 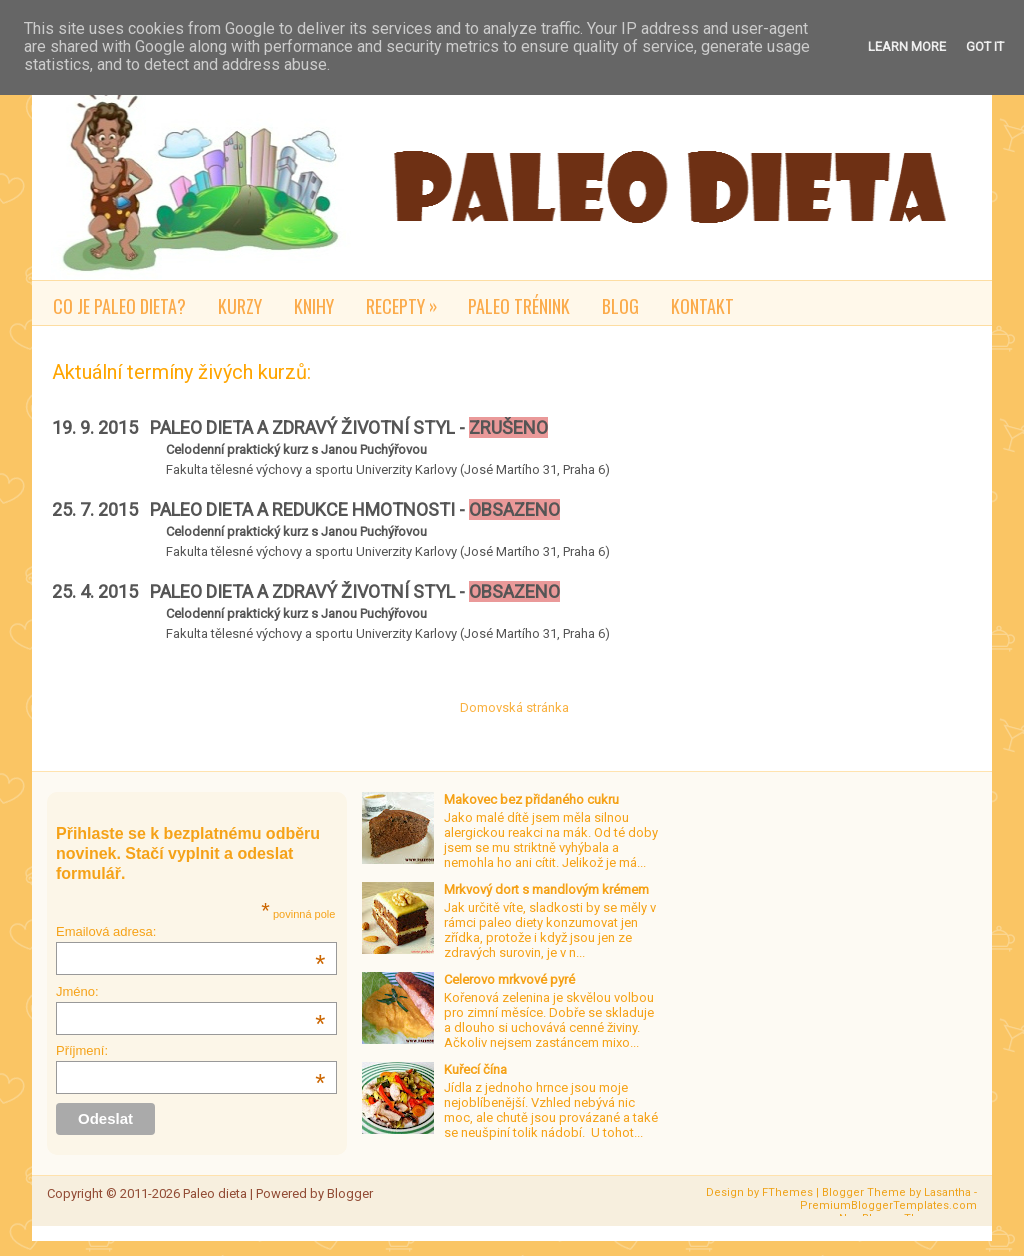 What do you see at coordinates (620, 306) in the screenshot?
I see `Blog` at bounding box center [620, 306].